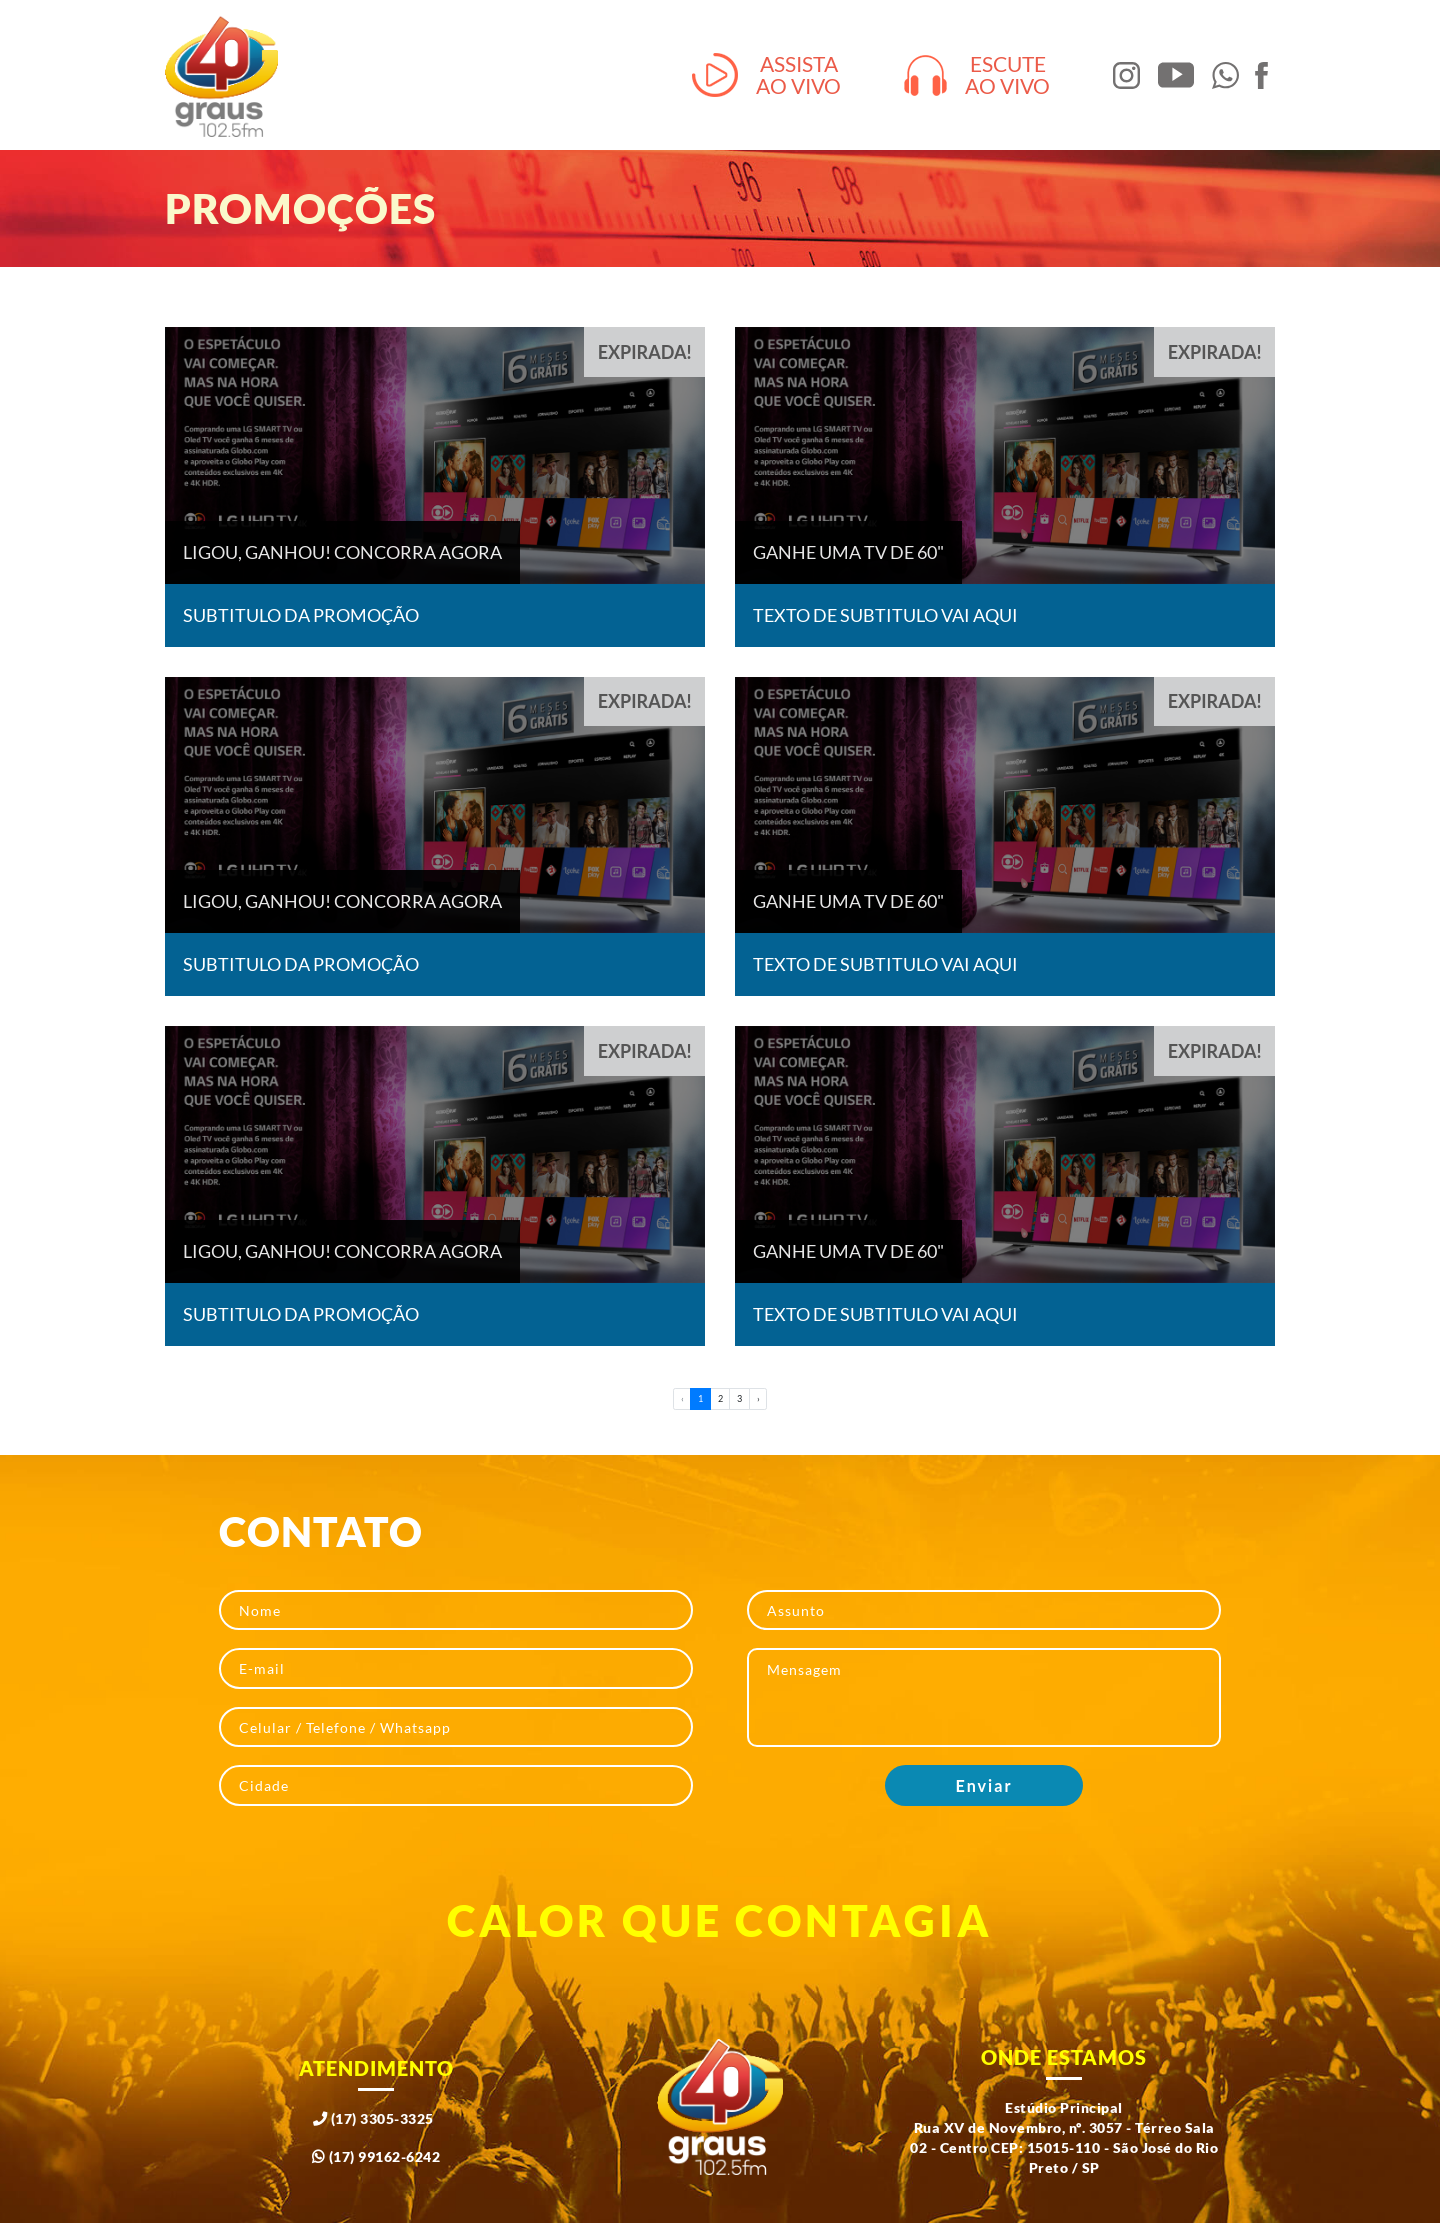  Describe the element at coordinates (373, 2118) in the screenshot. I see `(17) 3305-3325` at that location.